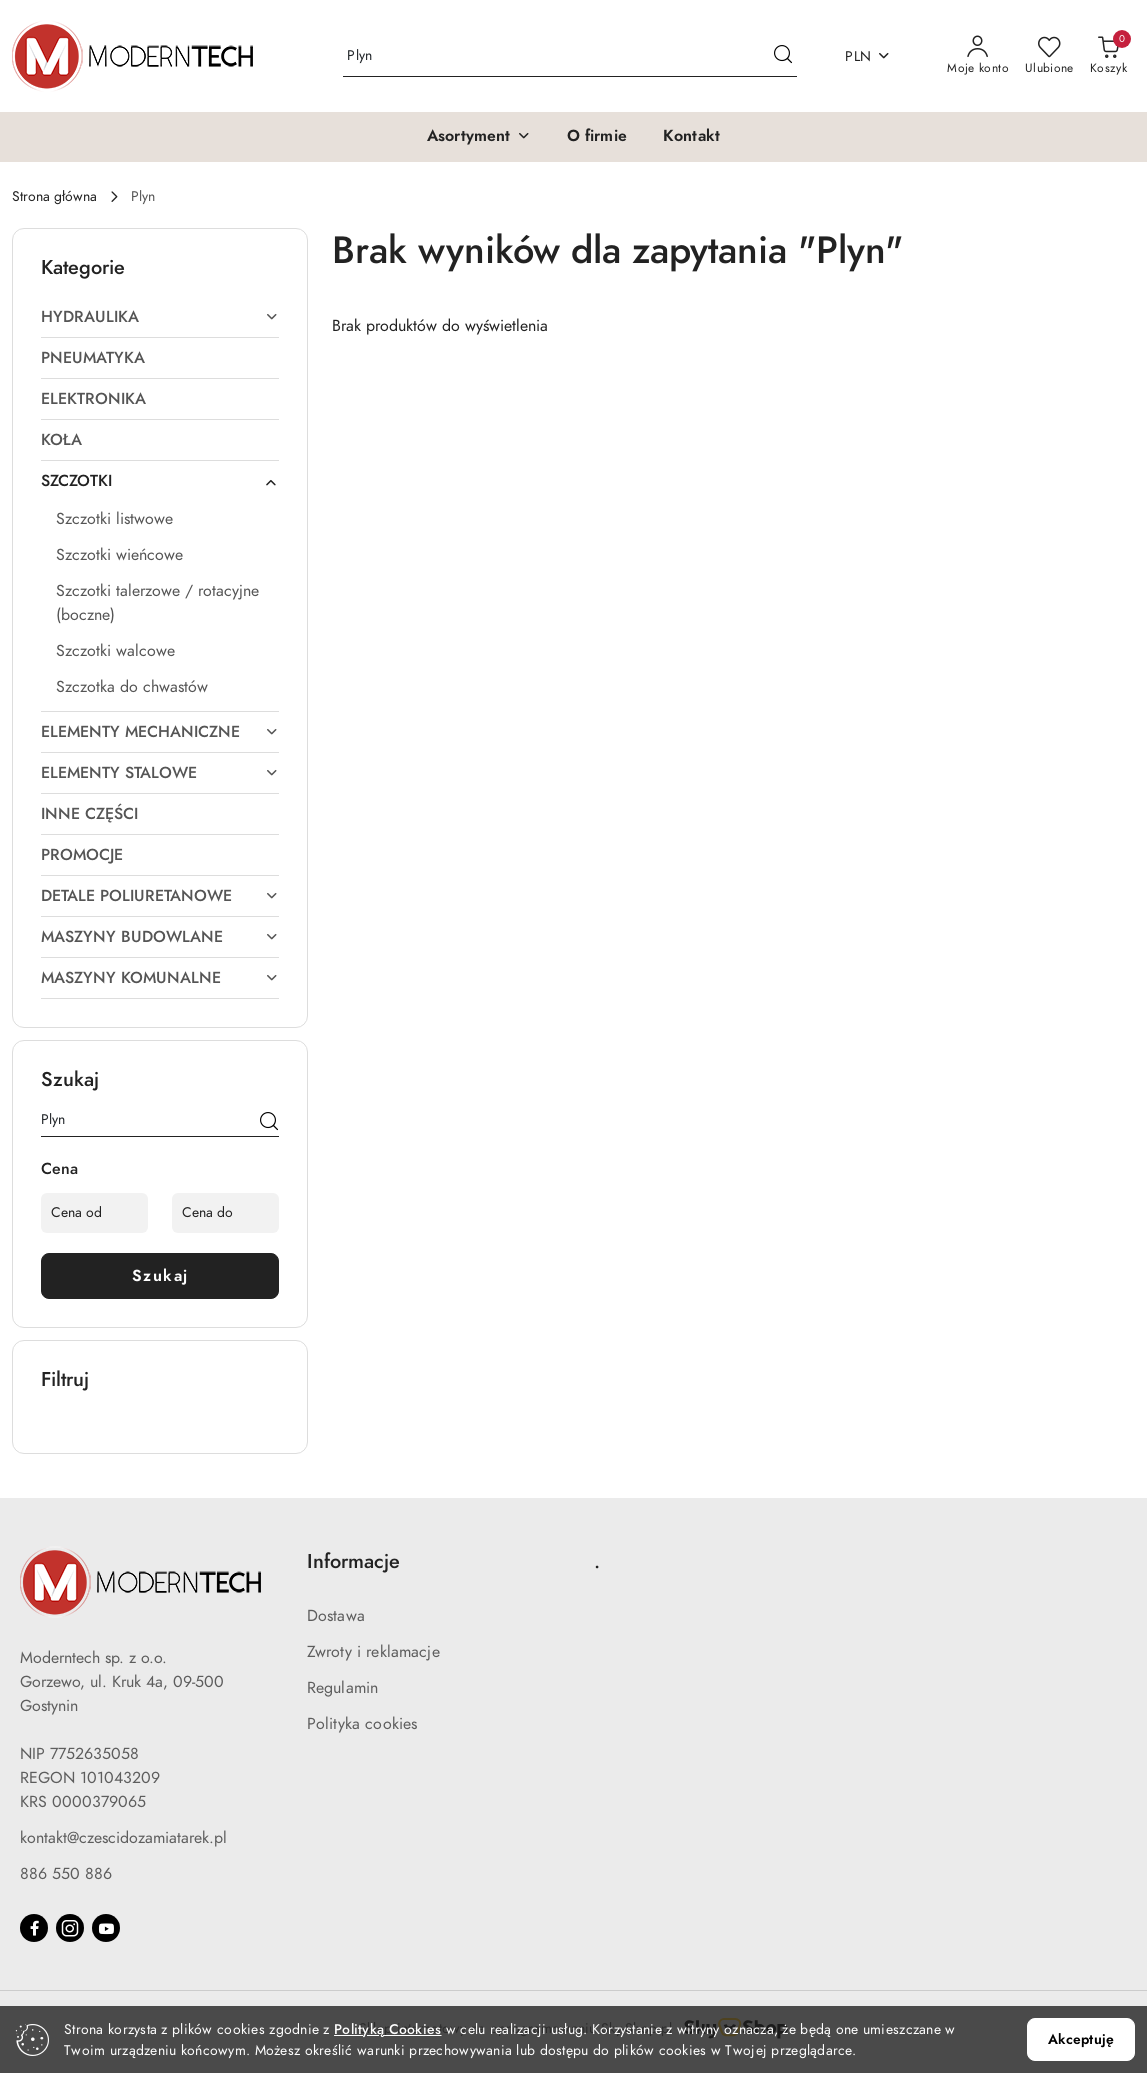 The image size is (1147, 2073). What do you see at coordinates (93, 358) in the screenshot?
I see `PNEUMATYKA` at bounding box center [93, 358].